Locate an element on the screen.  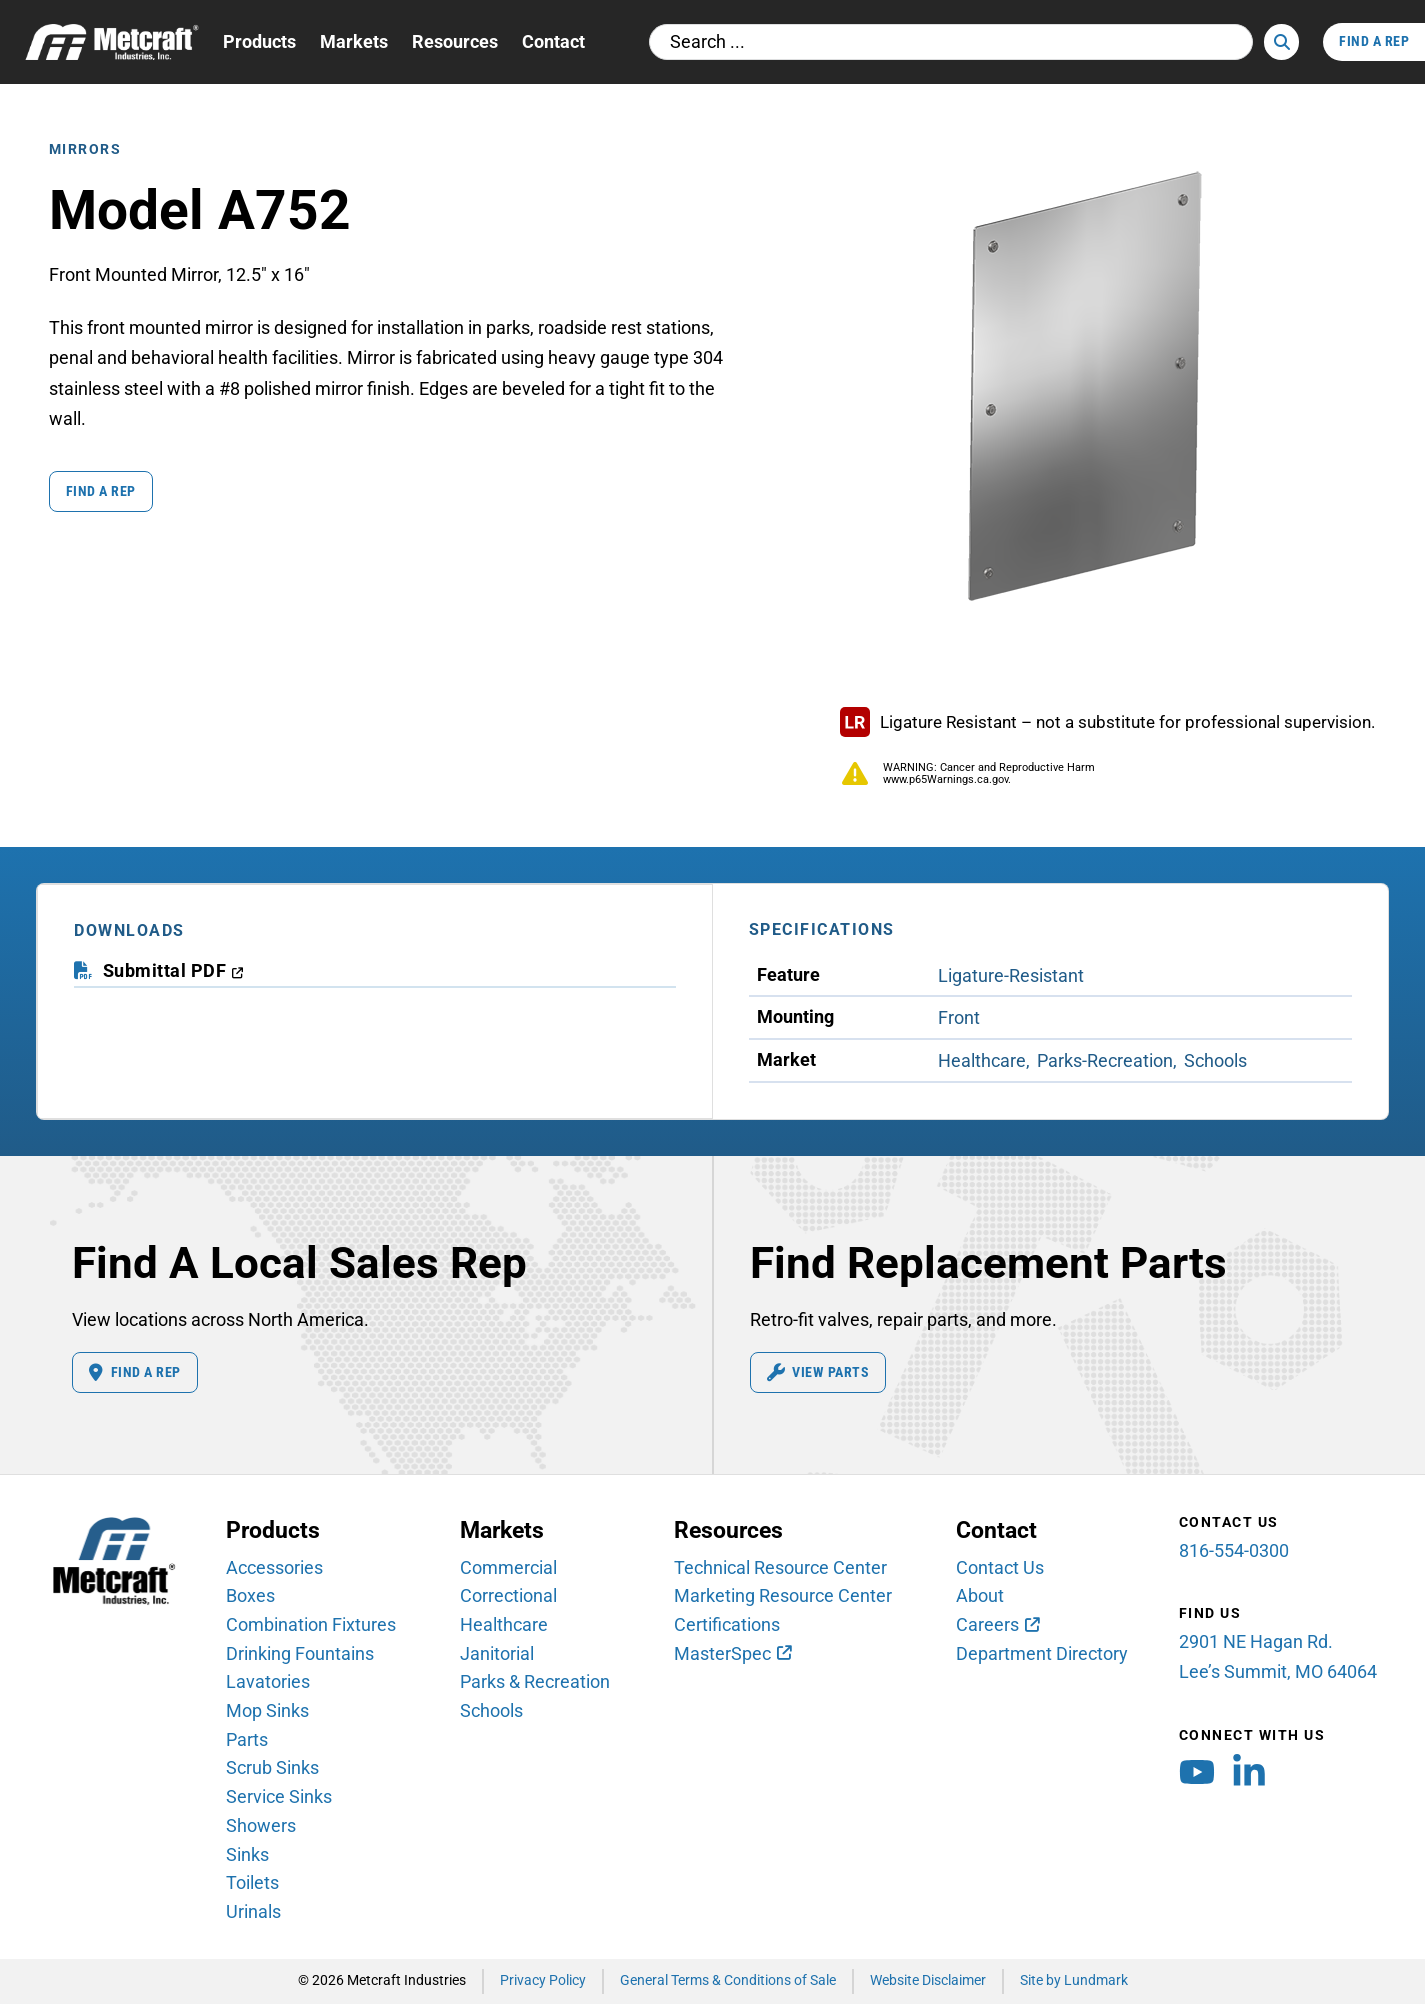
Parks-Recreation [View Parks-Recreation Market products] is located at coordinates (1105, 1060).